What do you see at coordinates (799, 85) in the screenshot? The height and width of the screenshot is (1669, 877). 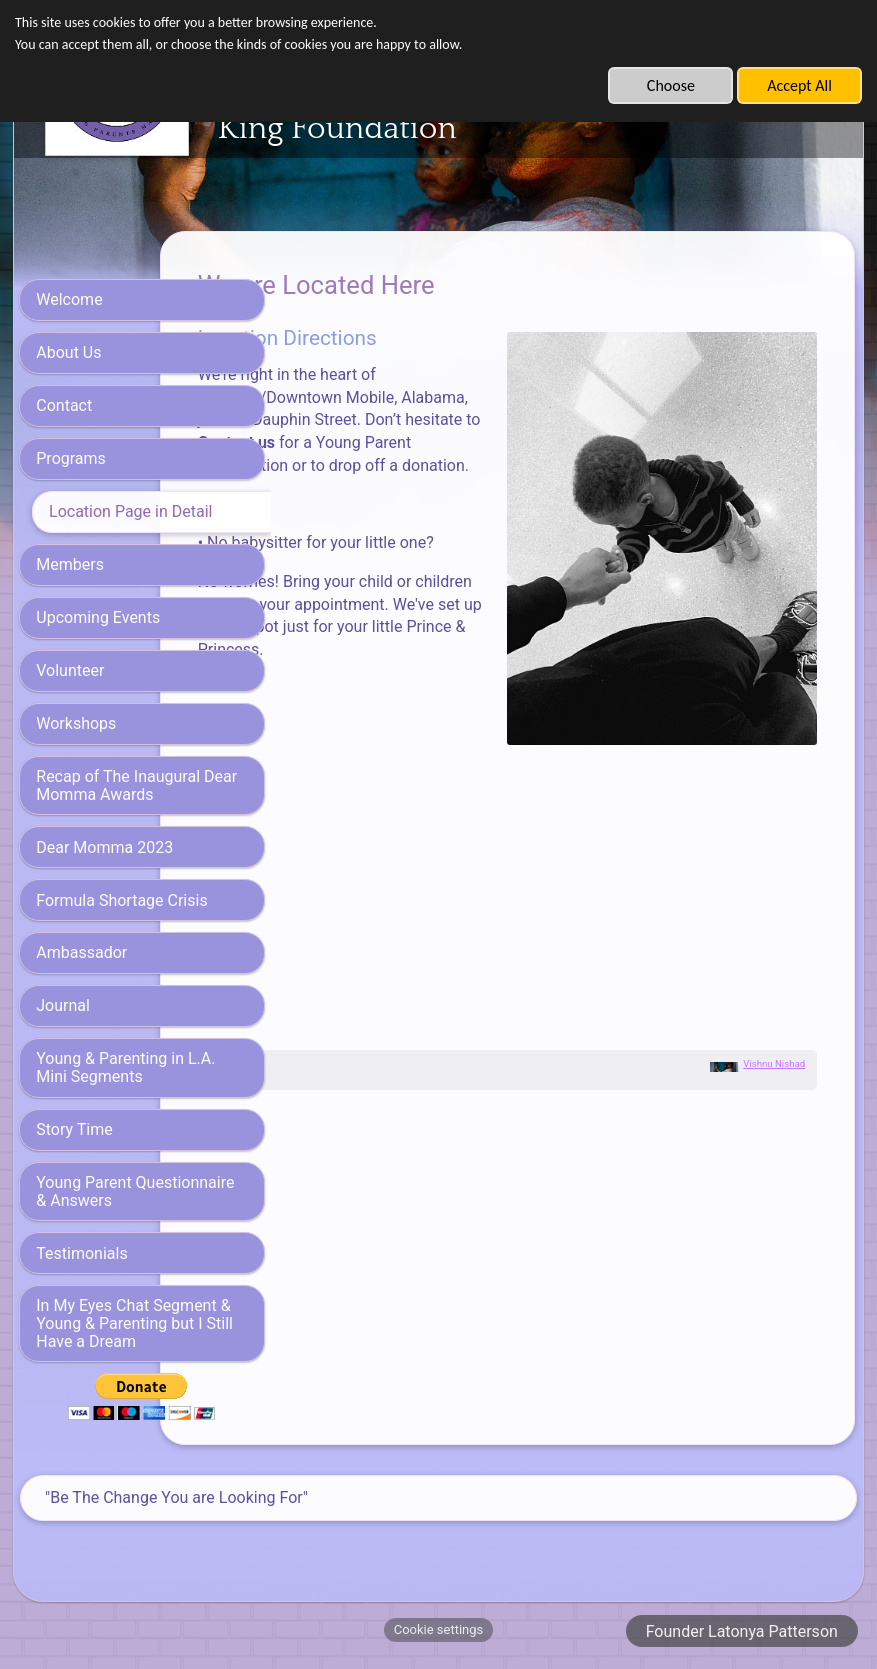 I see `Accept All` at bounding box center [799, 85].